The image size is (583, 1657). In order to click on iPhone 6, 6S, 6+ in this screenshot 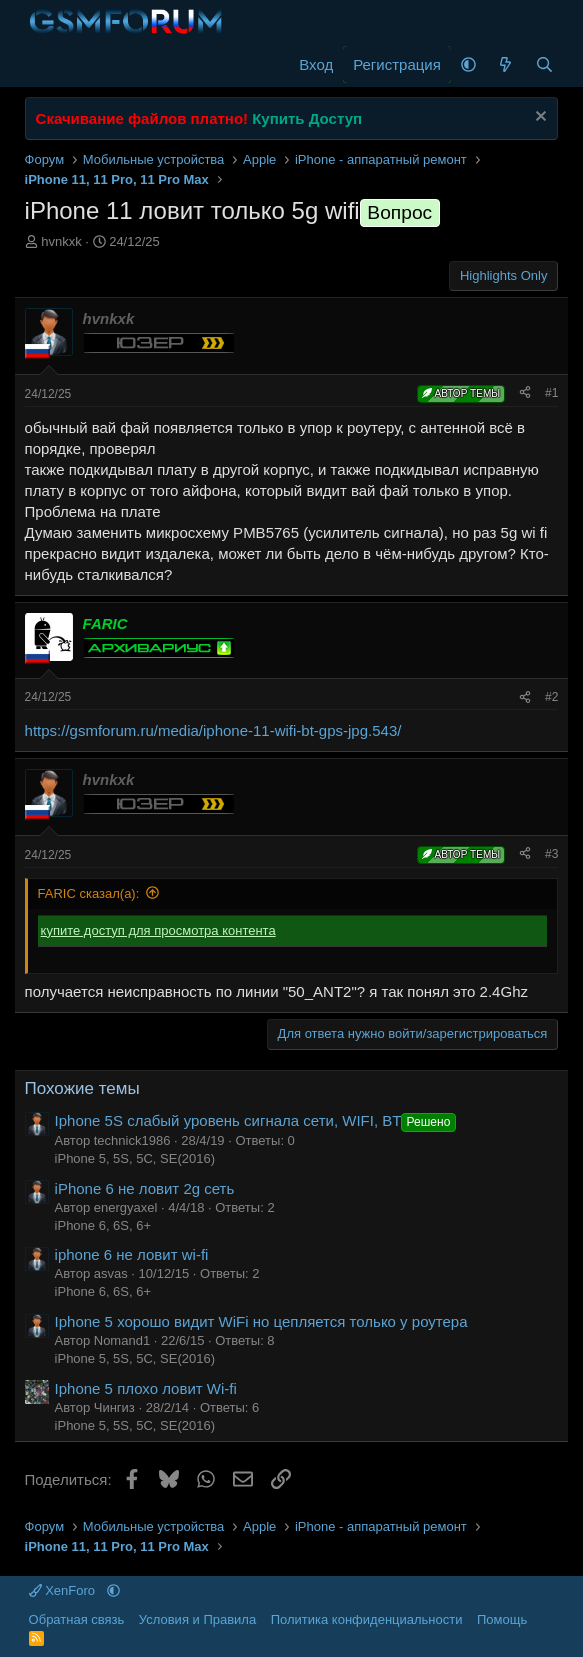, I will do `click(103, 1225)`.